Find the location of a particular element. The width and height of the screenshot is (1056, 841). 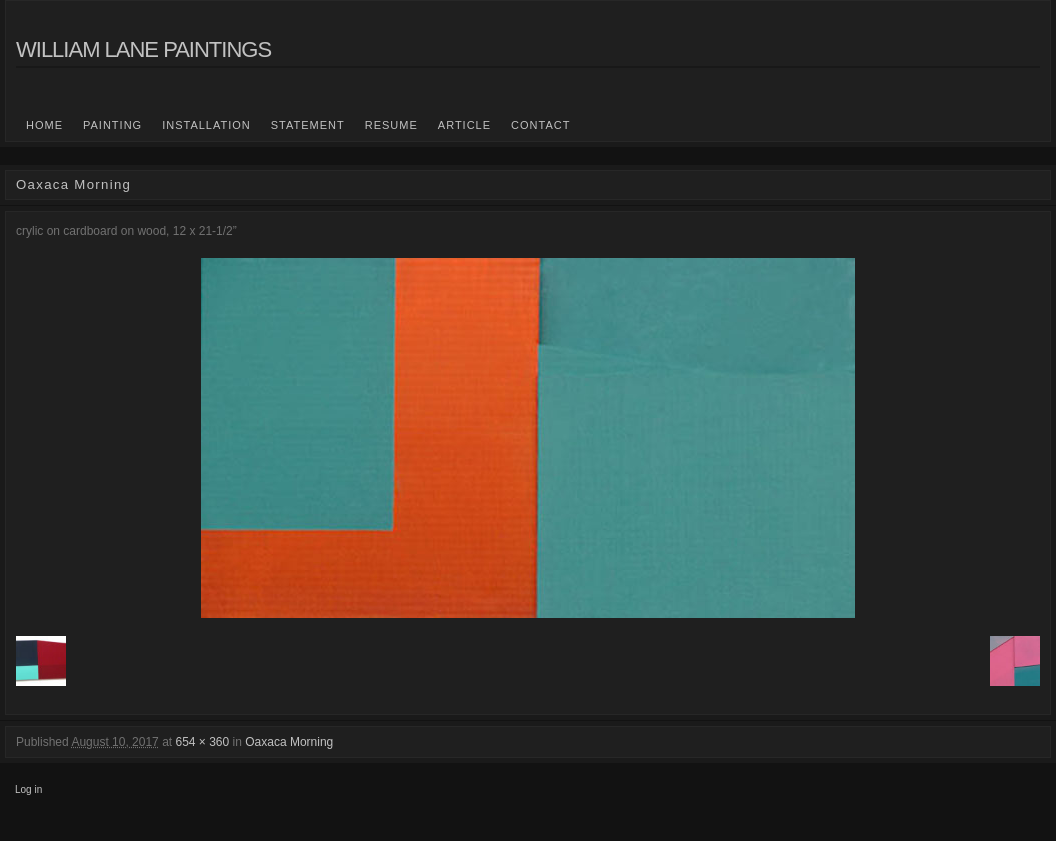

Article is located at coordinates (464, 125).